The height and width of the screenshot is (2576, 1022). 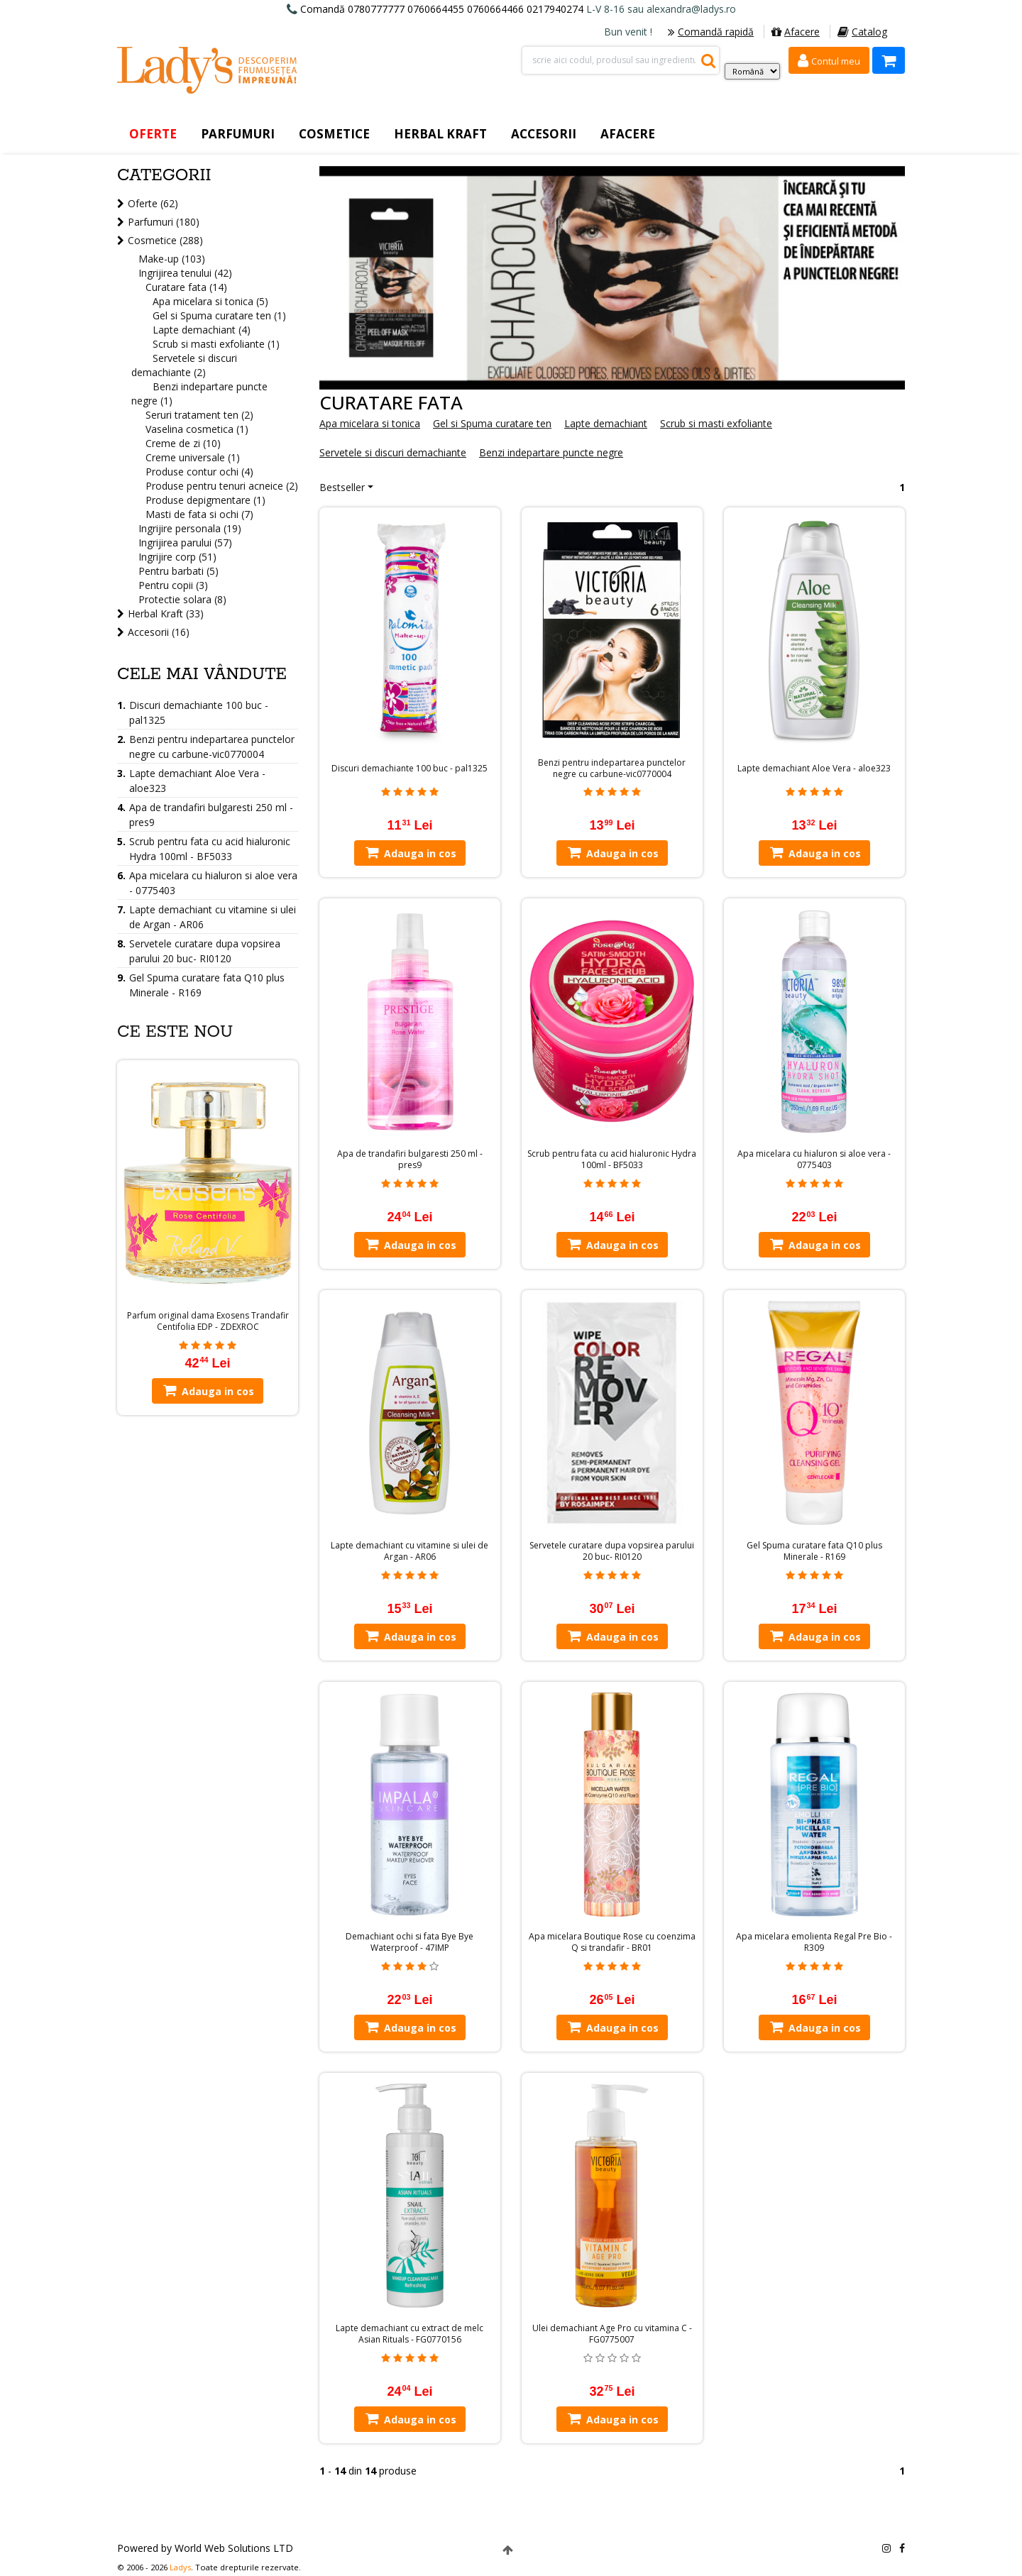 What do you see at coordinates (185, 542) in the screenshot?
I see `Ingrijirea parului (57)` at bounding box center [185, 542].